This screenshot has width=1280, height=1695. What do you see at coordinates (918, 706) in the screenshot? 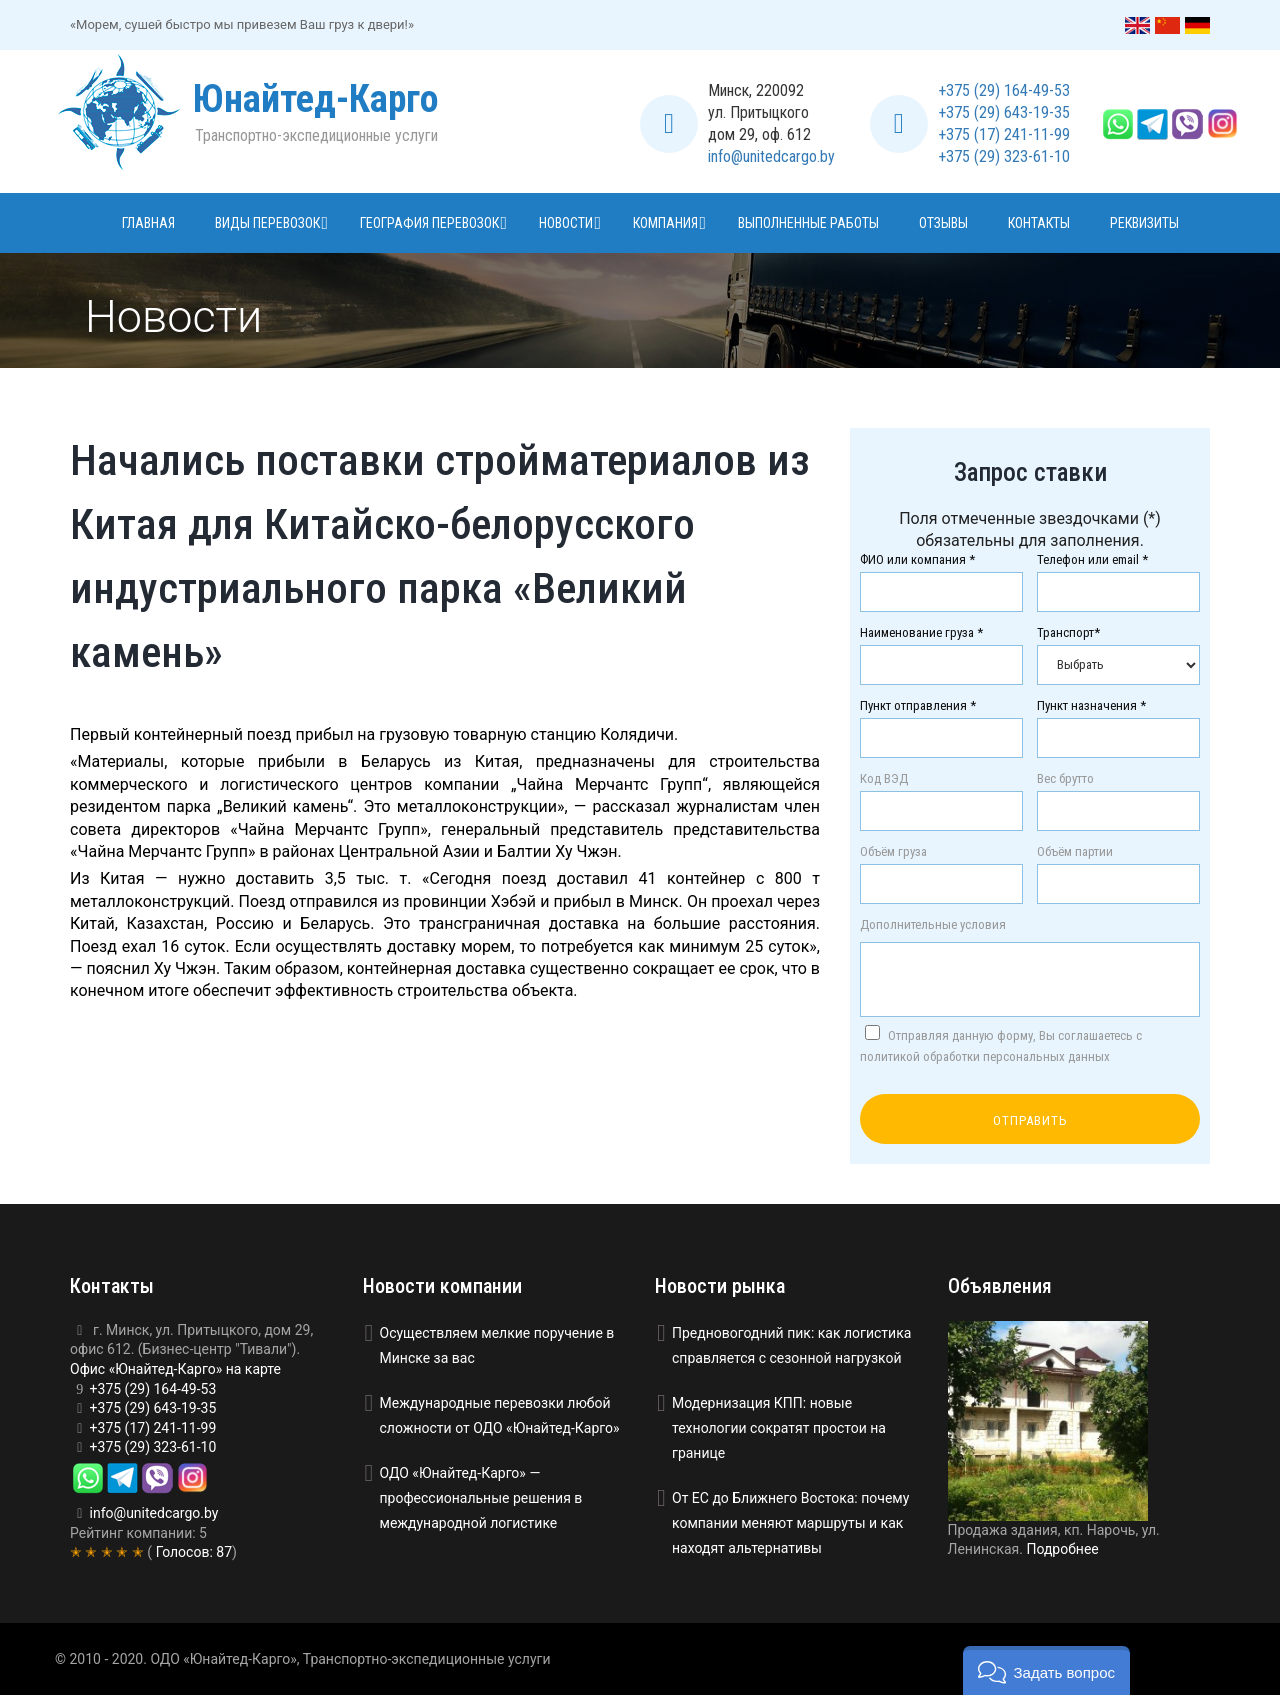
I see `Пункт отправления *` at bounding box center [918, 706].